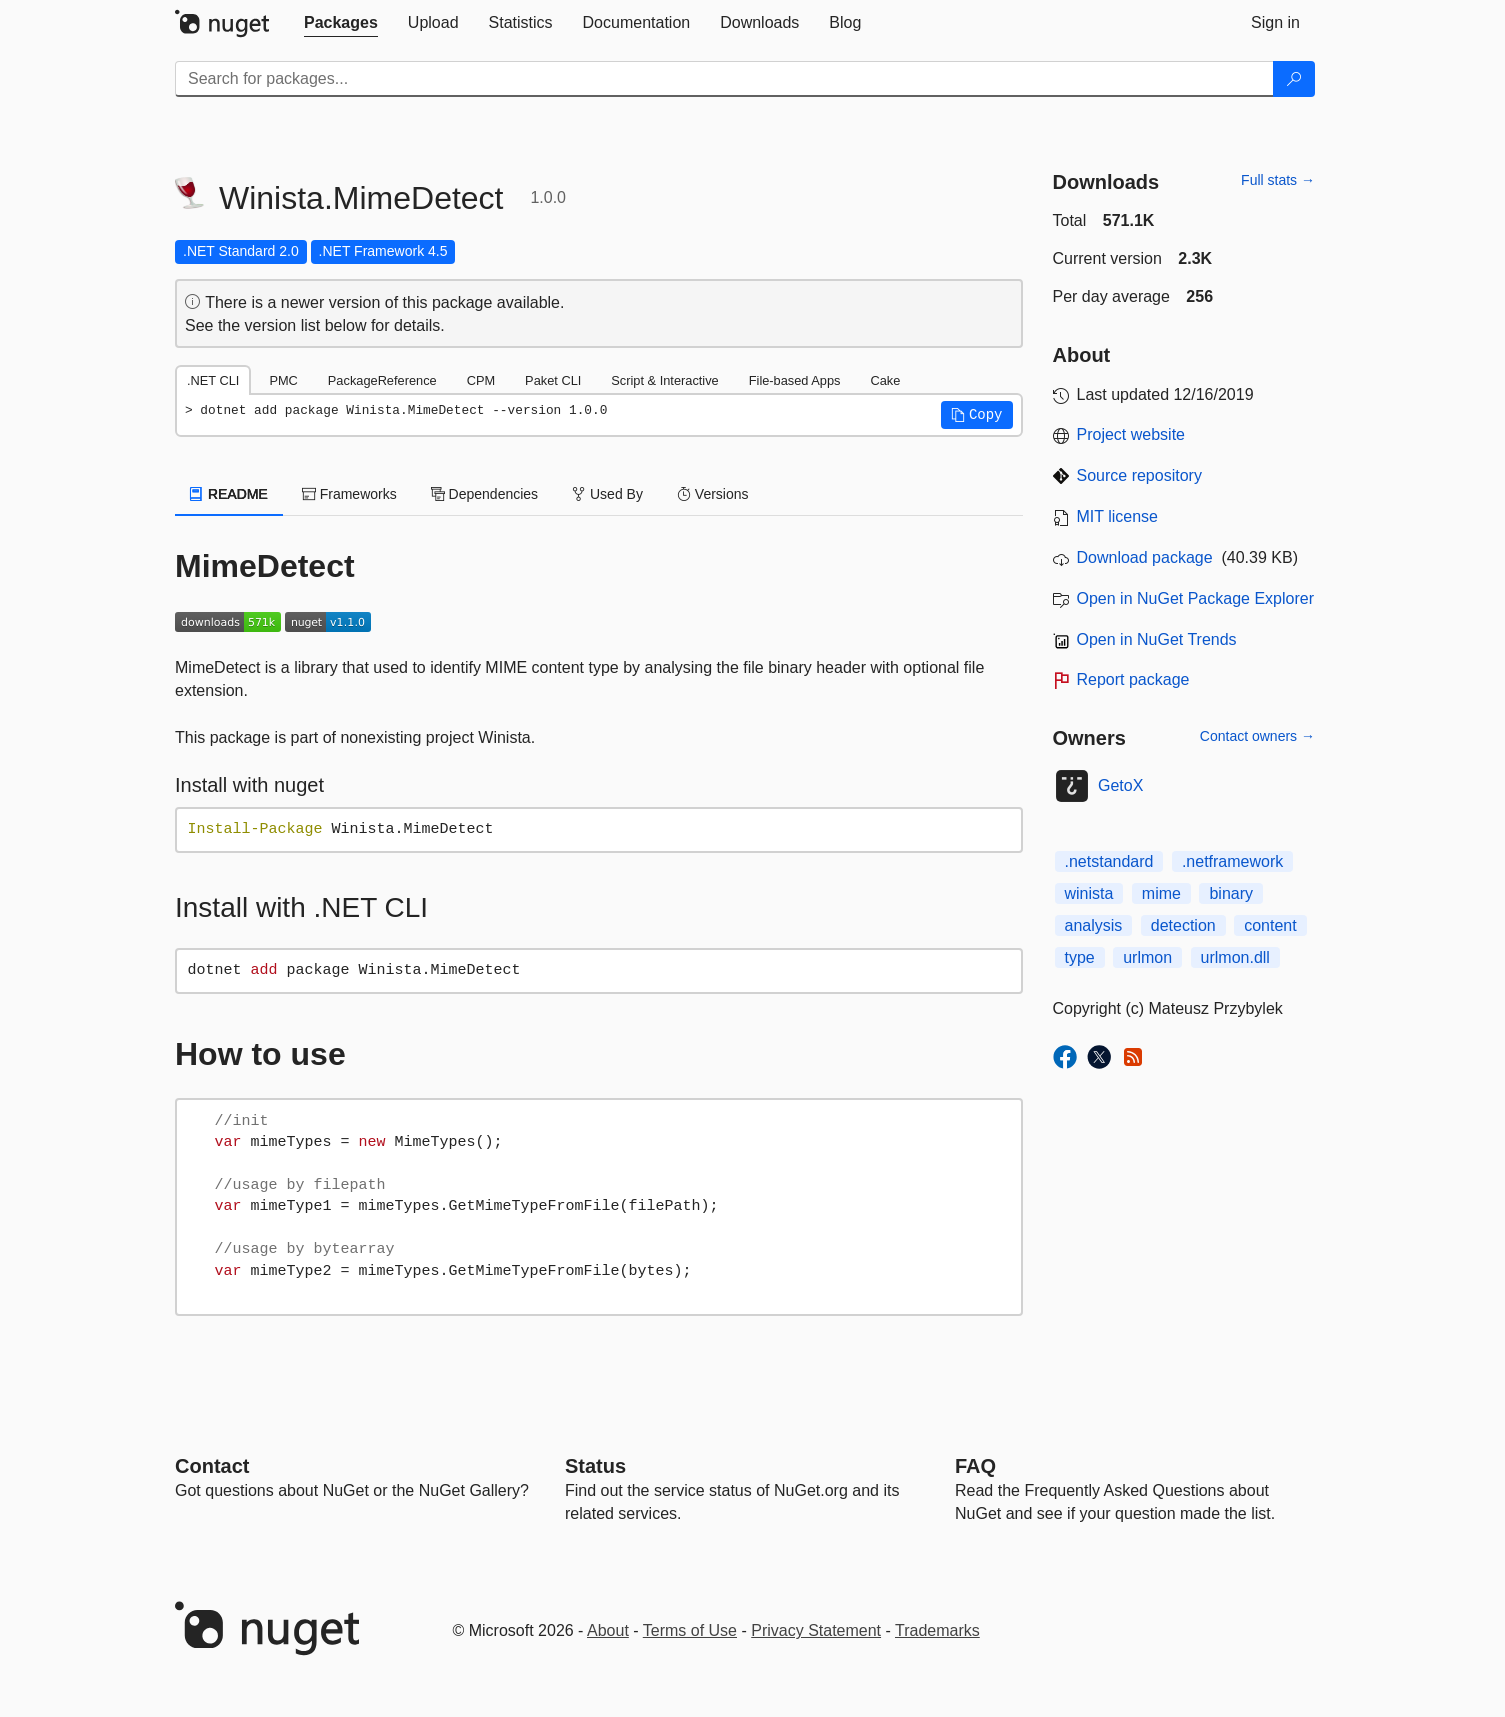  I want to click on Privacy Statement, so click(816, 1630).